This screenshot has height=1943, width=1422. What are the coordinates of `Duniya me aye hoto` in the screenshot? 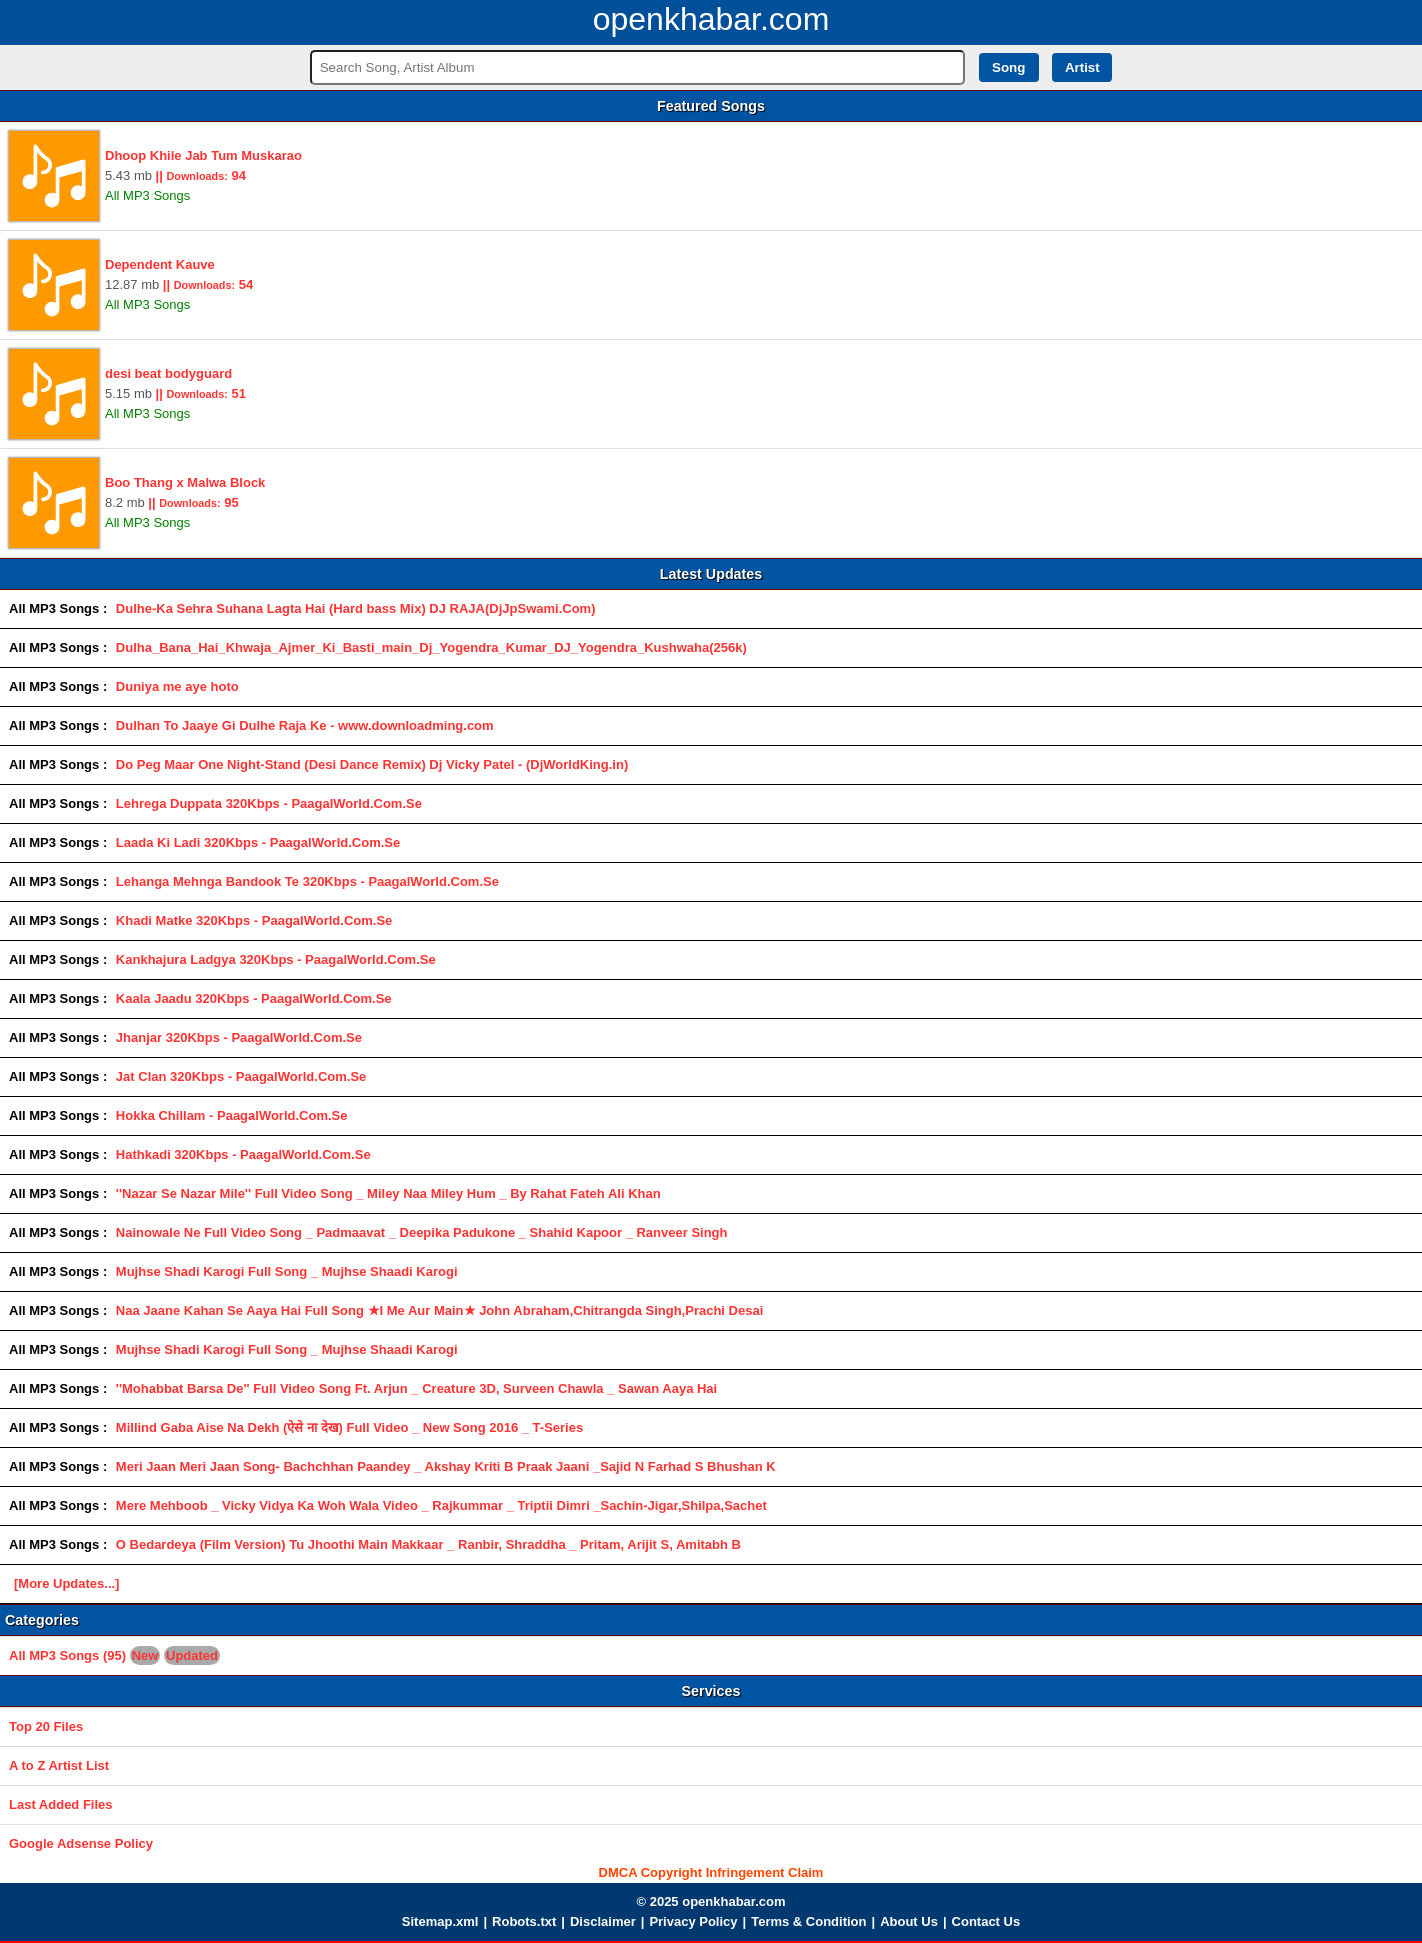 It's located at (177, 686).